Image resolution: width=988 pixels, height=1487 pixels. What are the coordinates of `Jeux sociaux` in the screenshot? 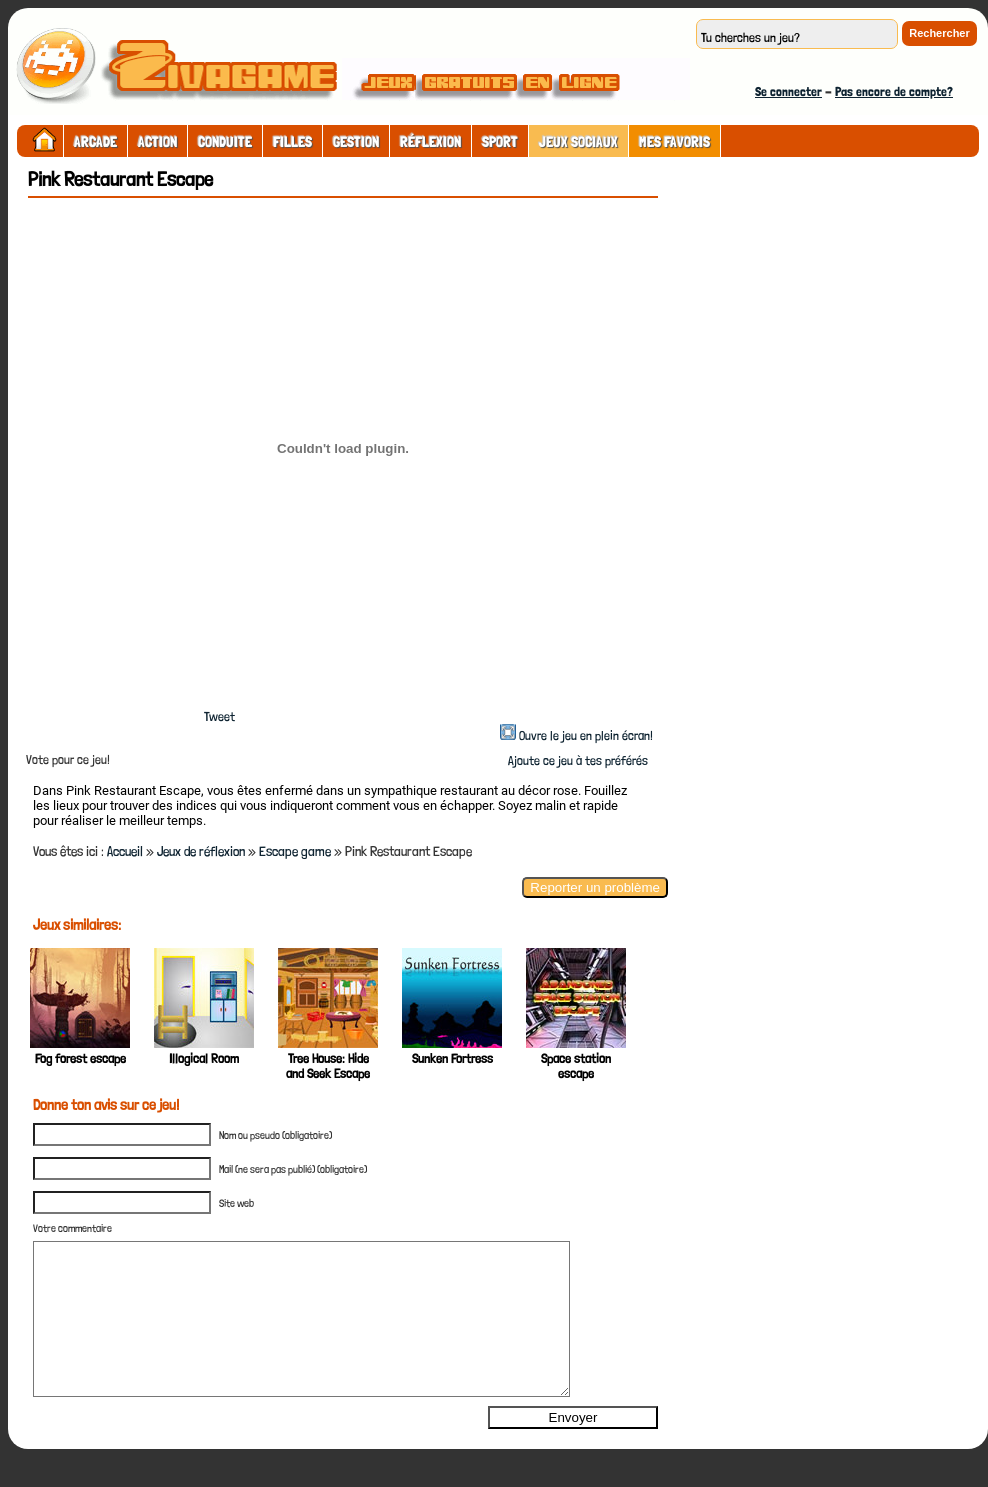 It's located at (578, 142).